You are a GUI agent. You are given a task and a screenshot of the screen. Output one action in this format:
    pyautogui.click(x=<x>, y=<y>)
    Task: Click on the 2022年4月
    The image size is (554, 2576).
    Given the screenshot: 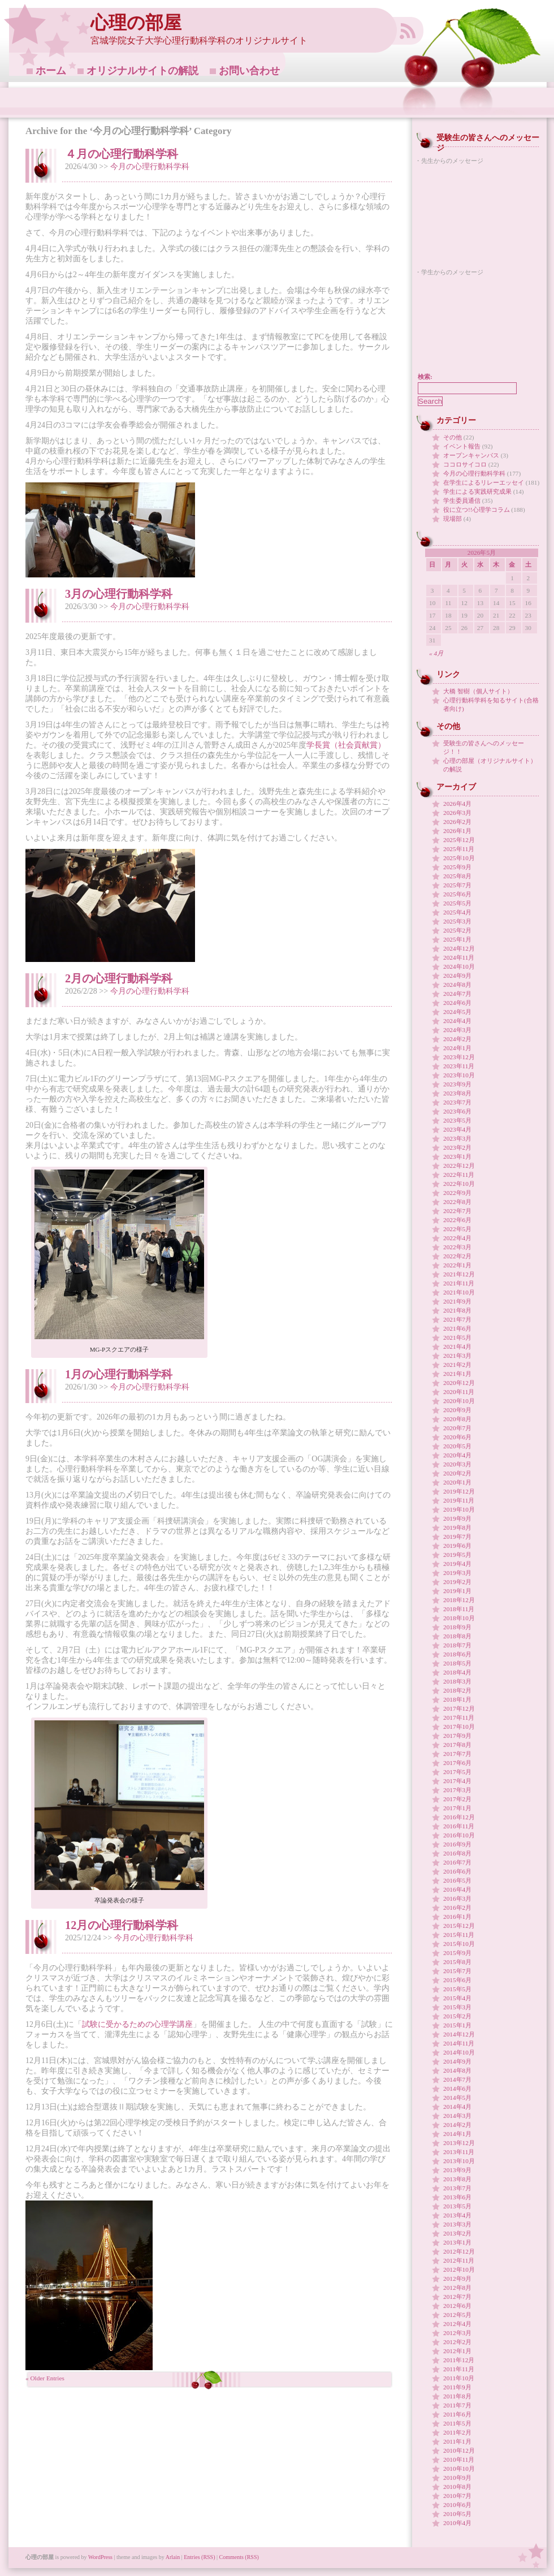 What is the action you would take?
    pyautogui.click(x=457, y=1238)
    